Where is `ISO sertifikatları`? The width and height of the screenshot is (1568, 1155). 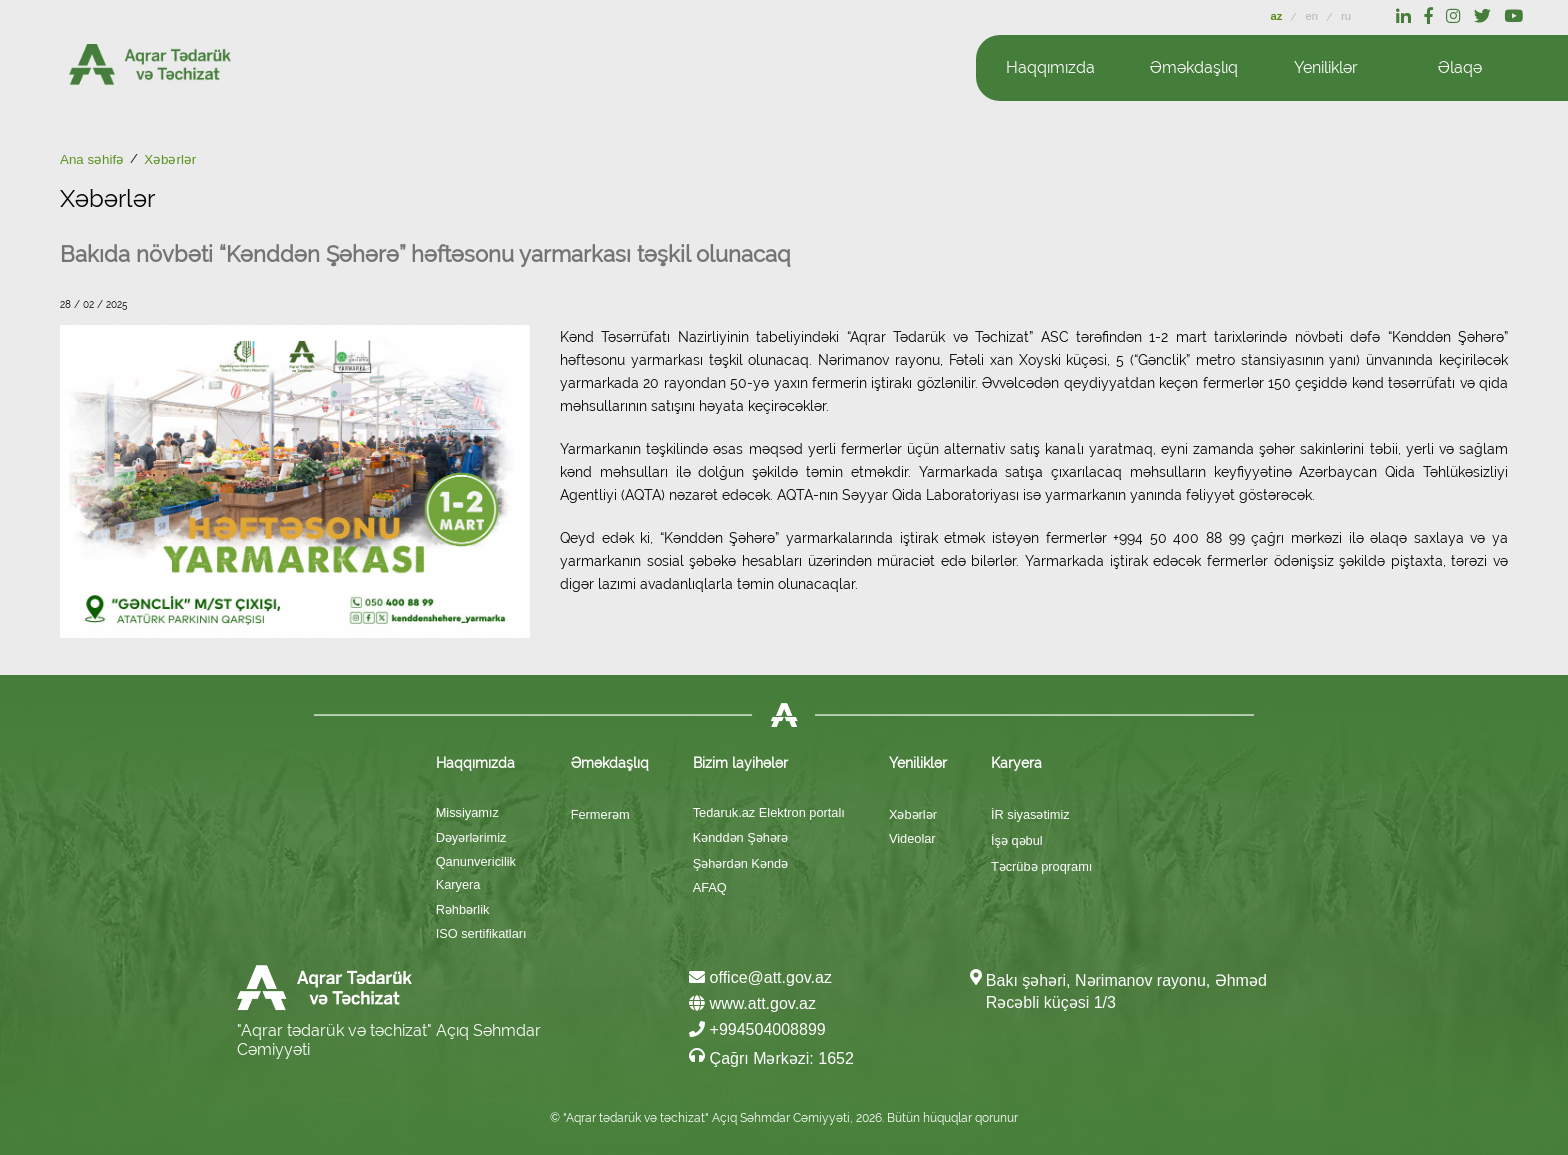
ISO sertifikatları is located at coordinates (481, 933).